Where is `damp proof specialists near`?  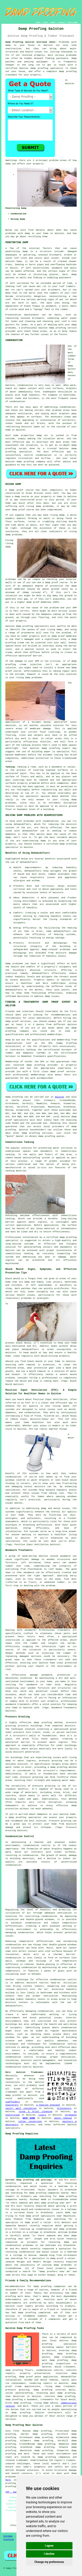
damp proof specialists near is located at coordinates (44, 2216).